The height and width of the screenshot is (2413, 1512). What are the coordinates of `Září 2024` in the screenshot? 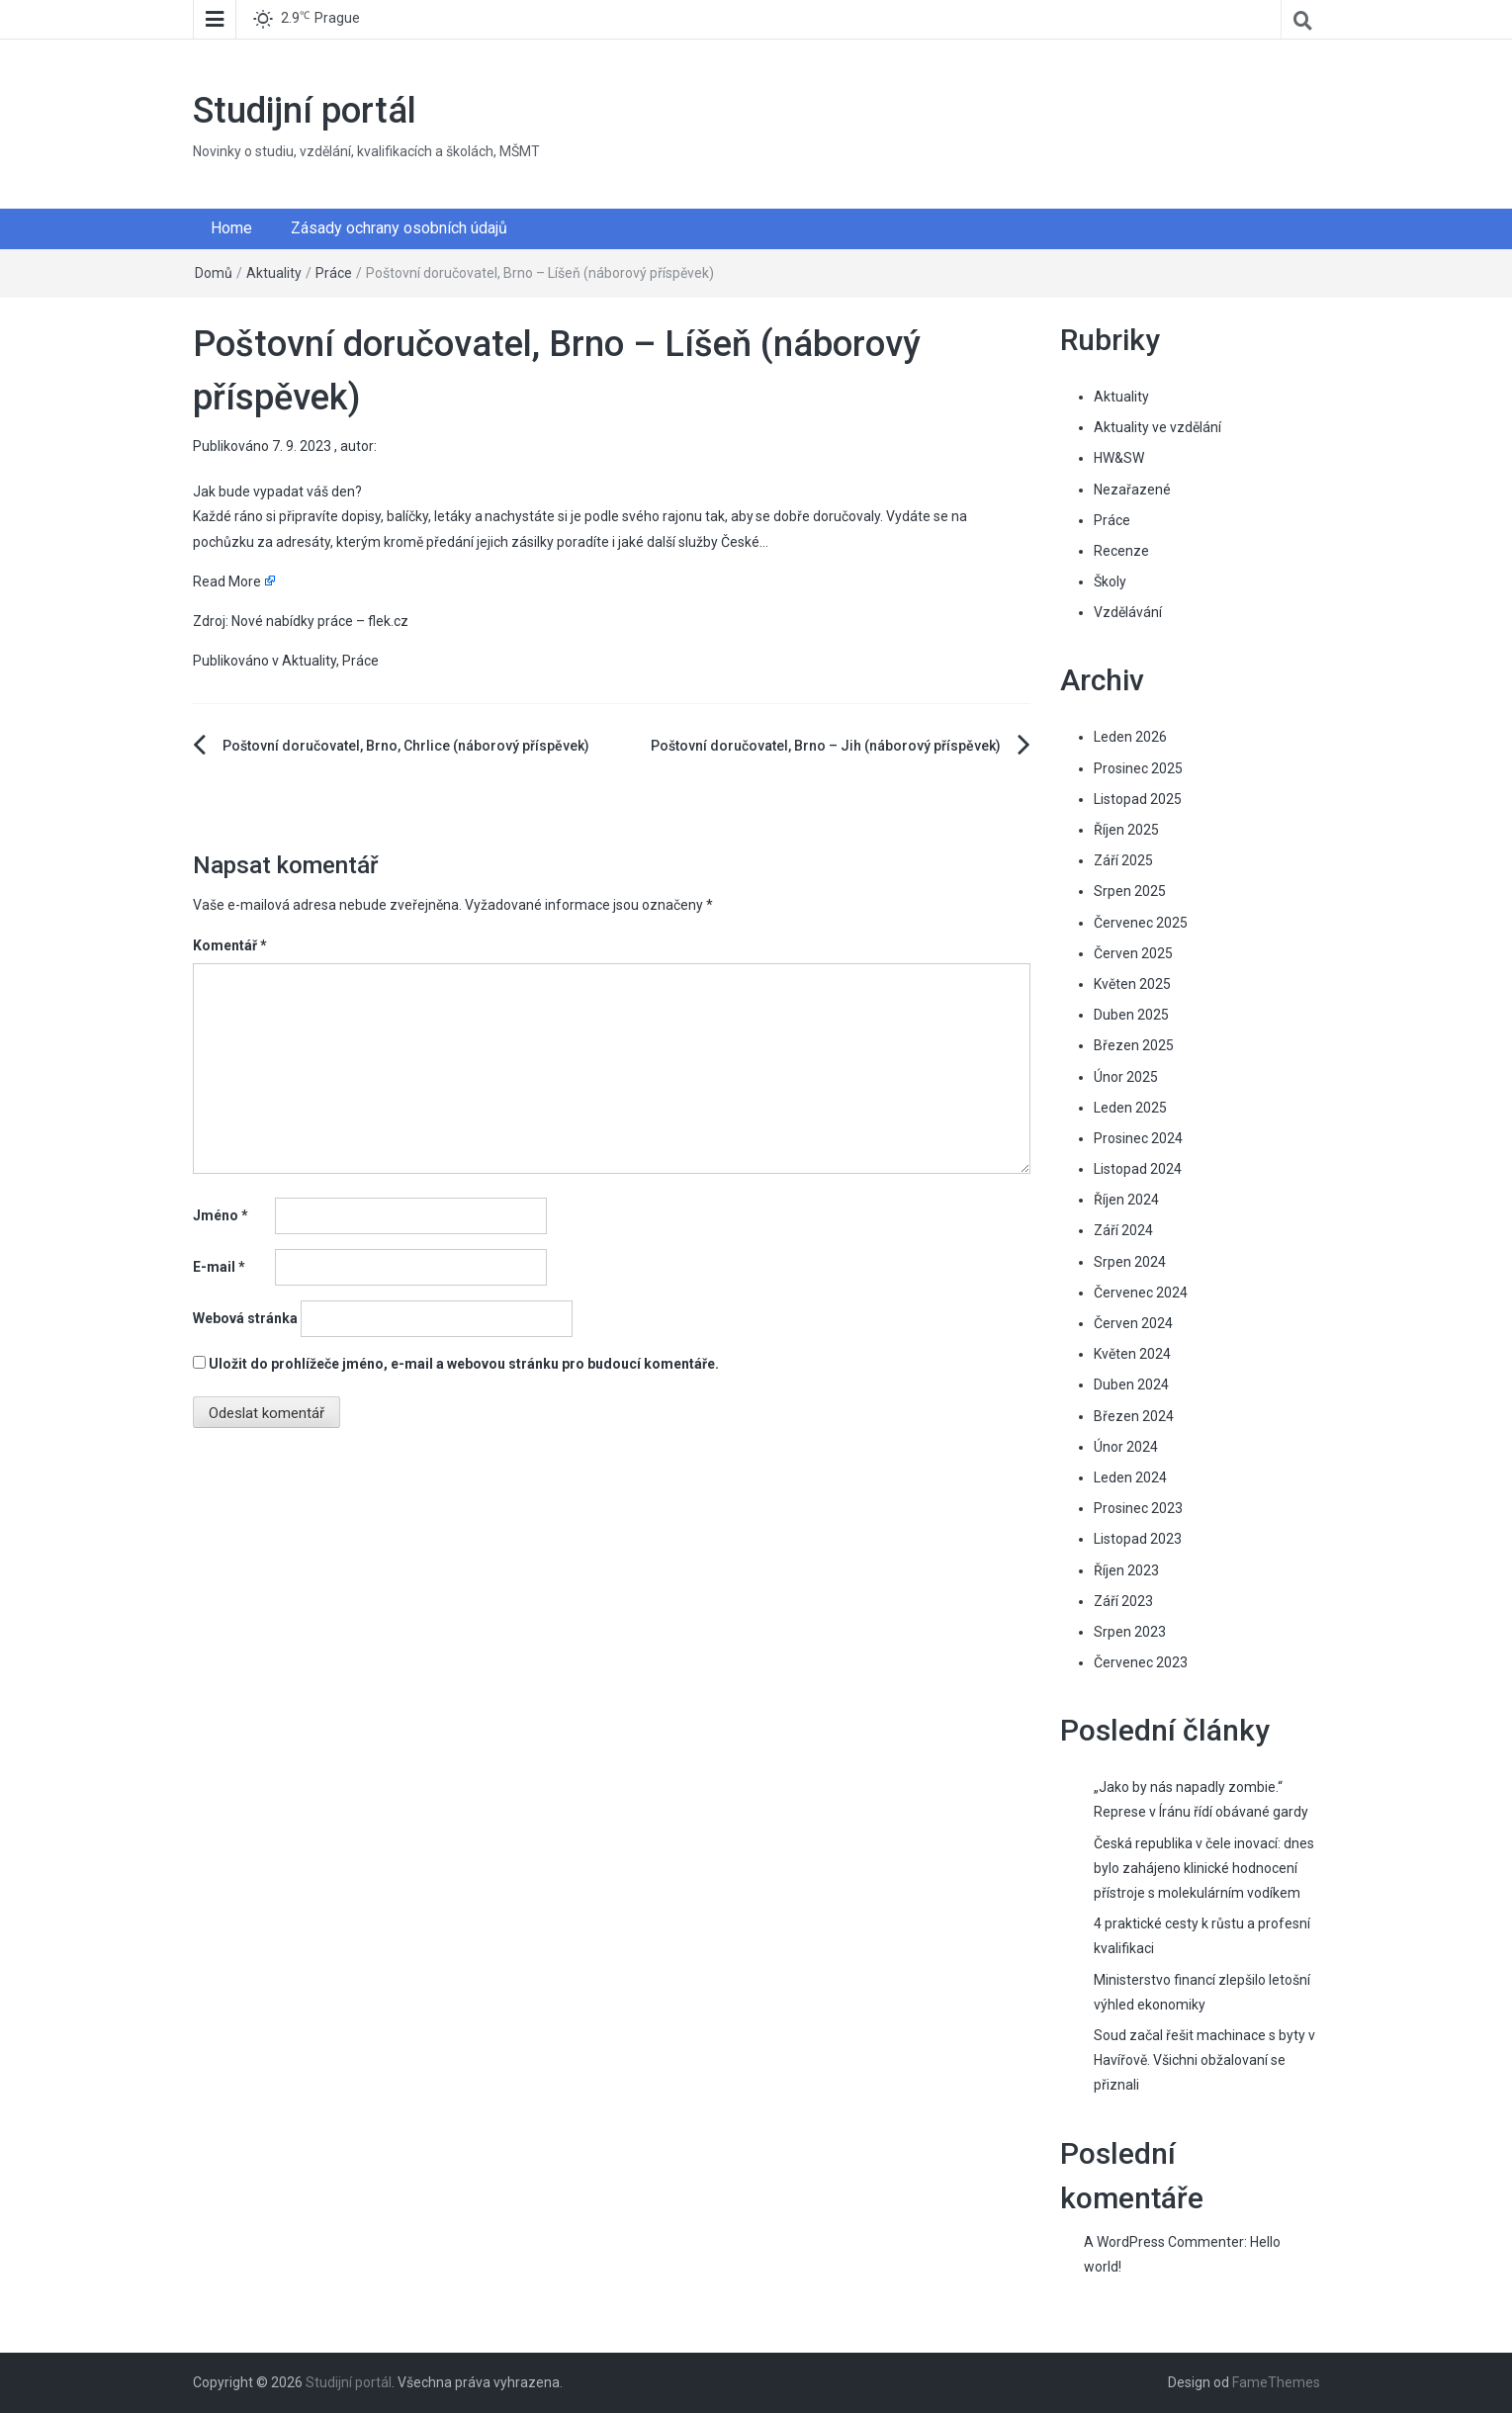 It's located at (1123, 1230).